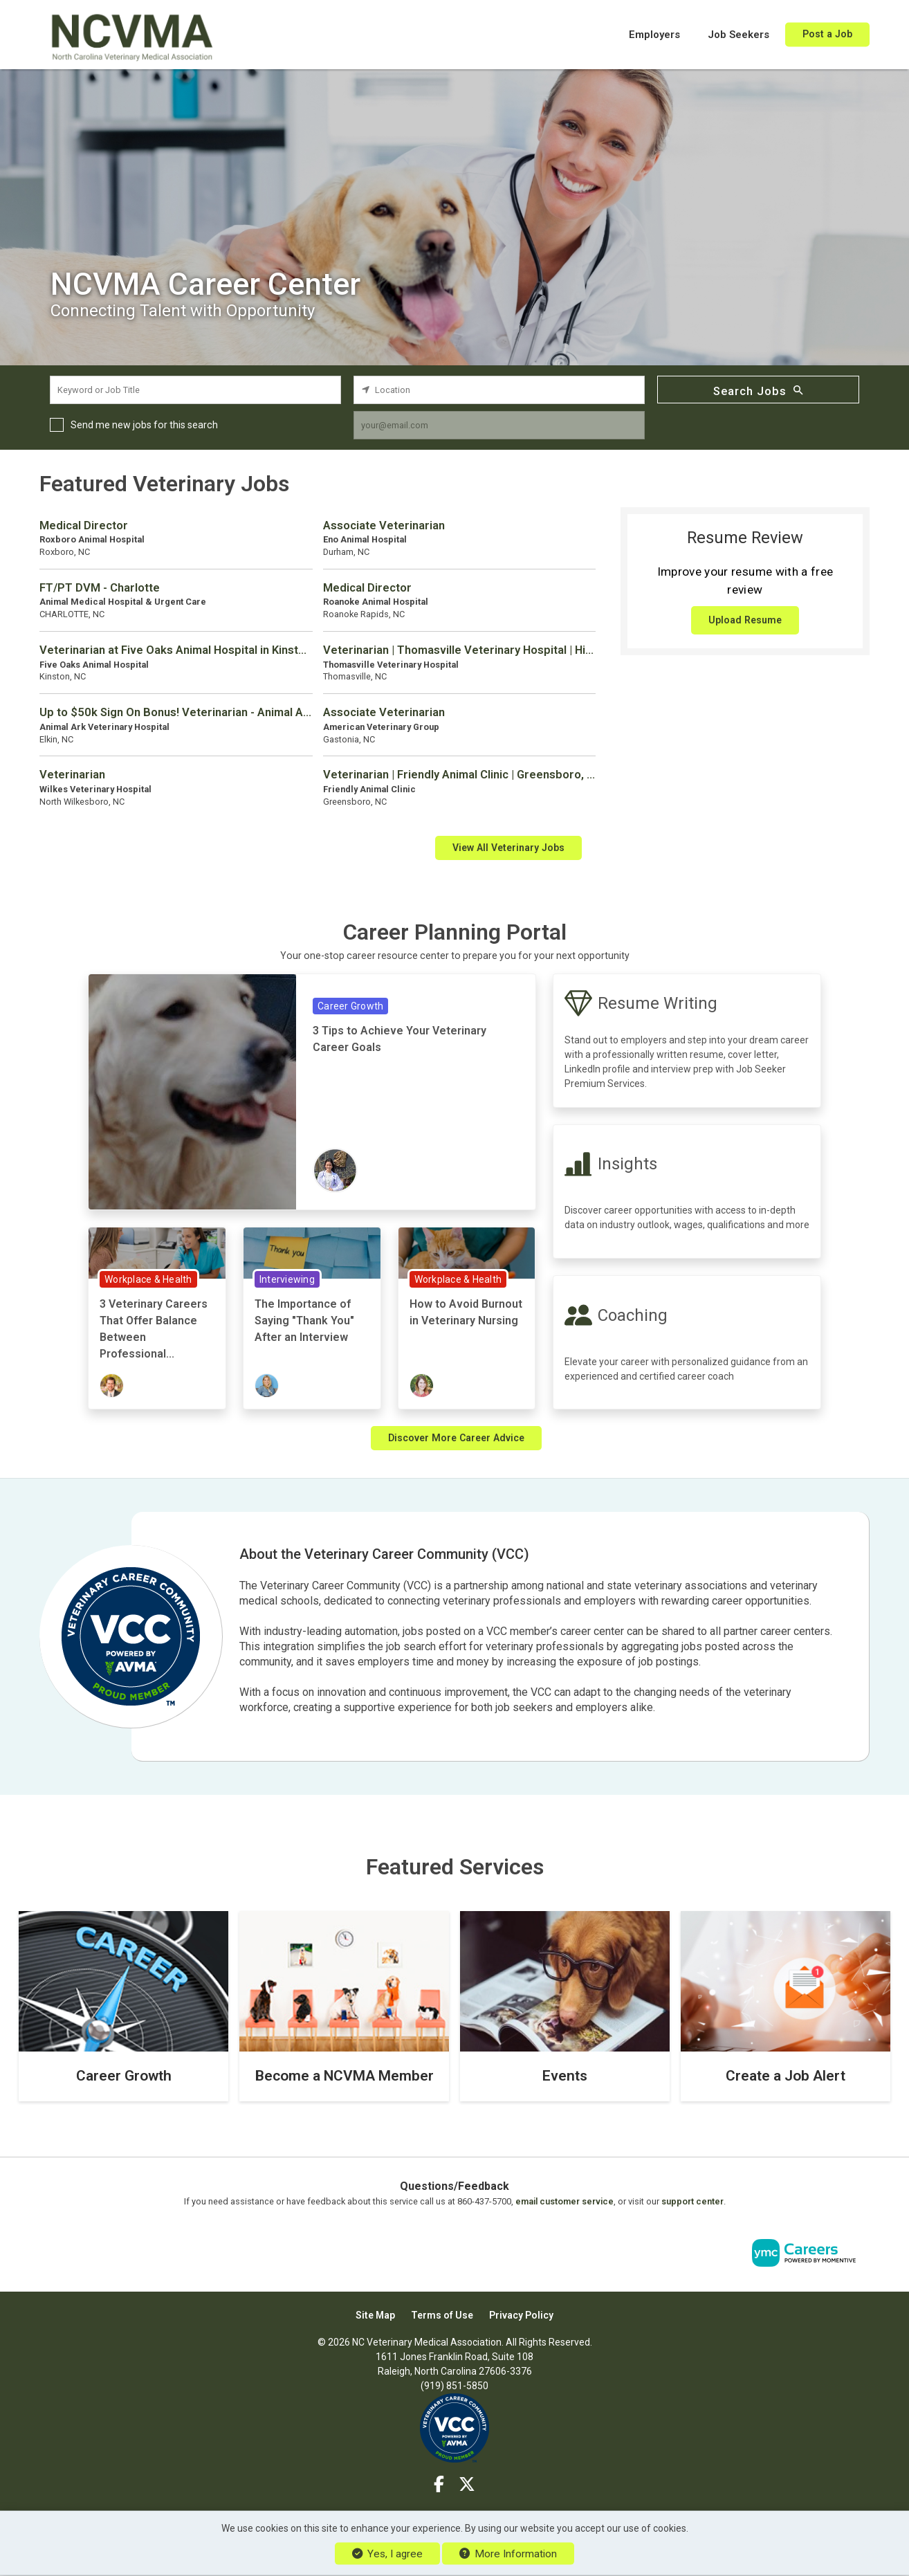 The width and height of the screenshot is (909, 2576). I want to click on Site Map, so click(375, 2315).